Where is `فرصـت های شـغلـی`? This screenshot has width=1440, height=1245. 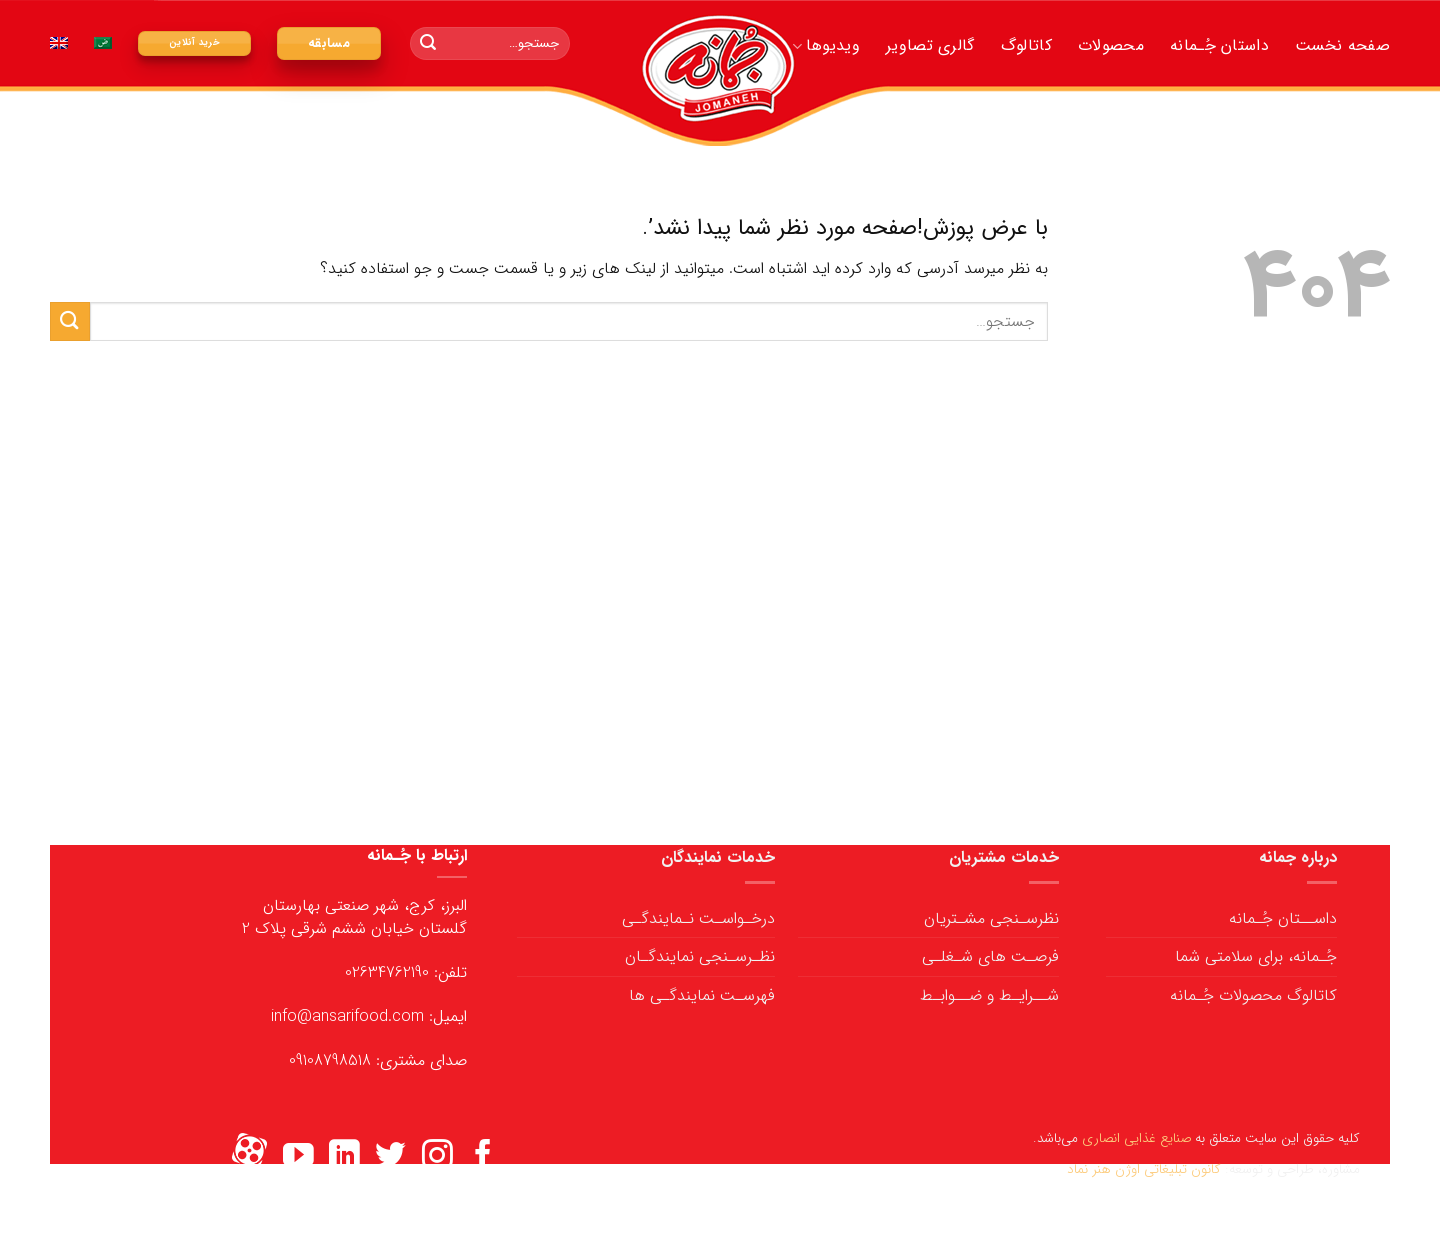 فرصـت های شـغلـی is located at coordinates (990, 956).